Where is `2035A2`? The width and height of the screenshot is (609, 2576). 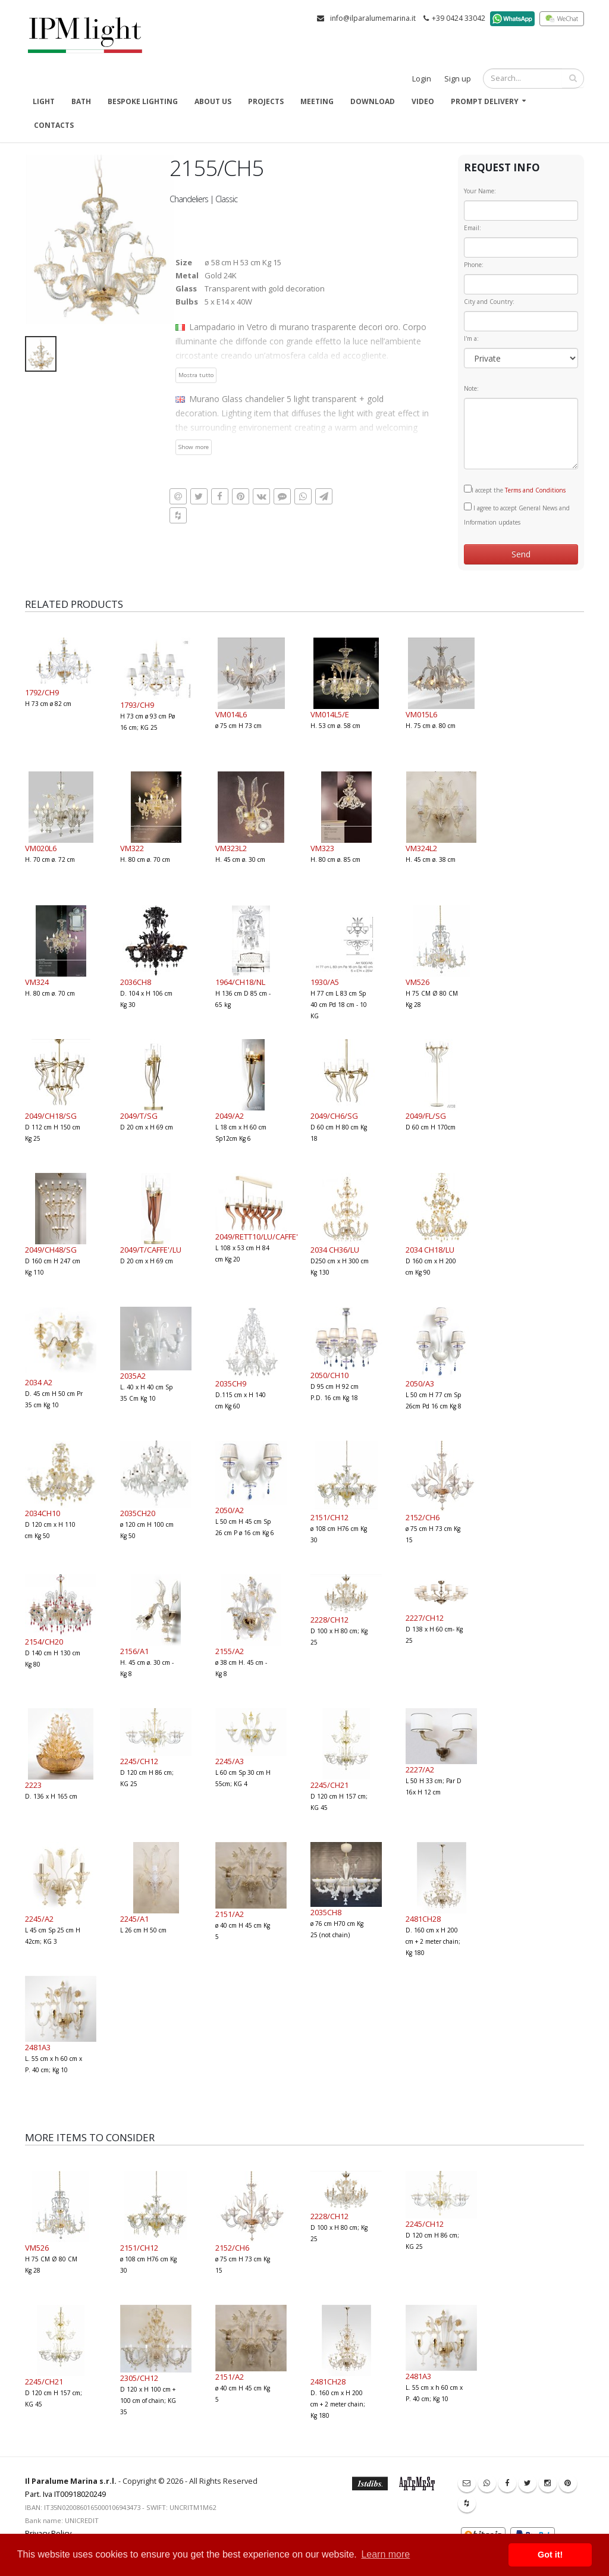 2035A2 is located at coordinates (133, 1375).